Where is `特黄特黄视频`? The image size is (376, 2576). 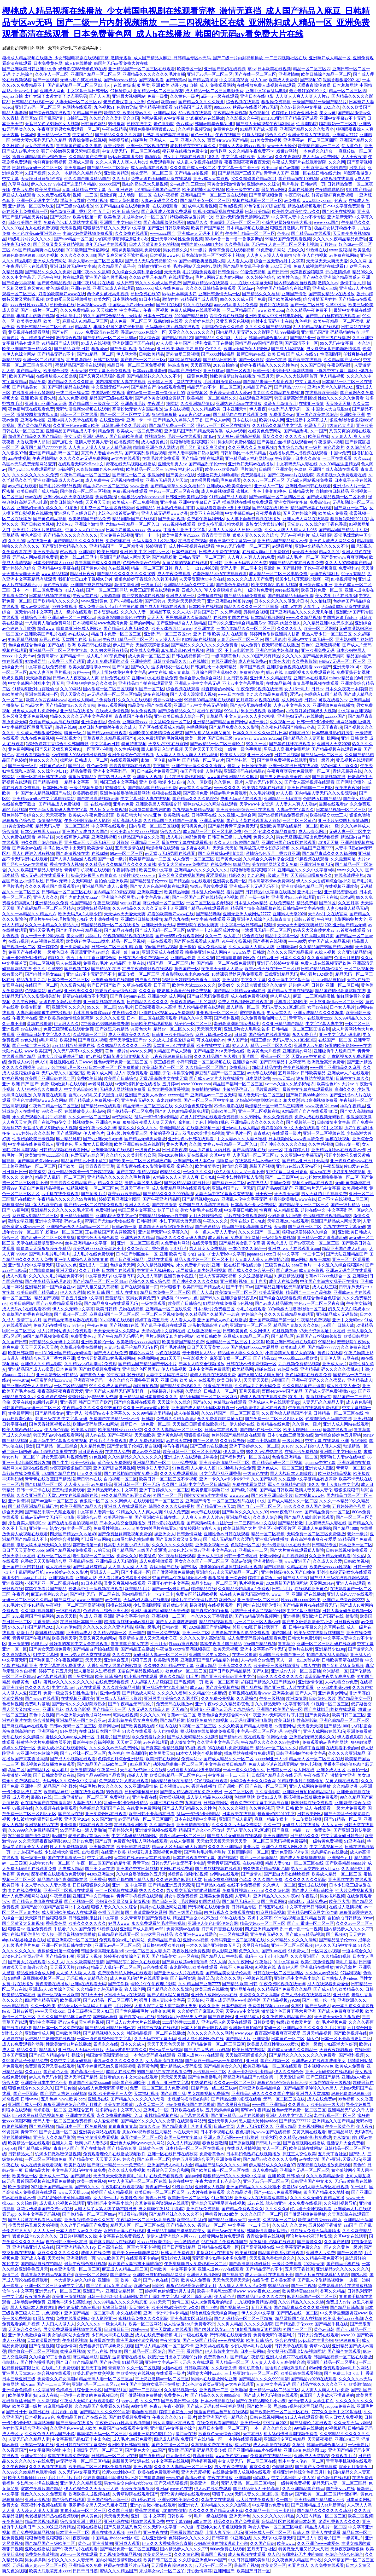
特黄特黄视频 is located at coordinates (133, 744).